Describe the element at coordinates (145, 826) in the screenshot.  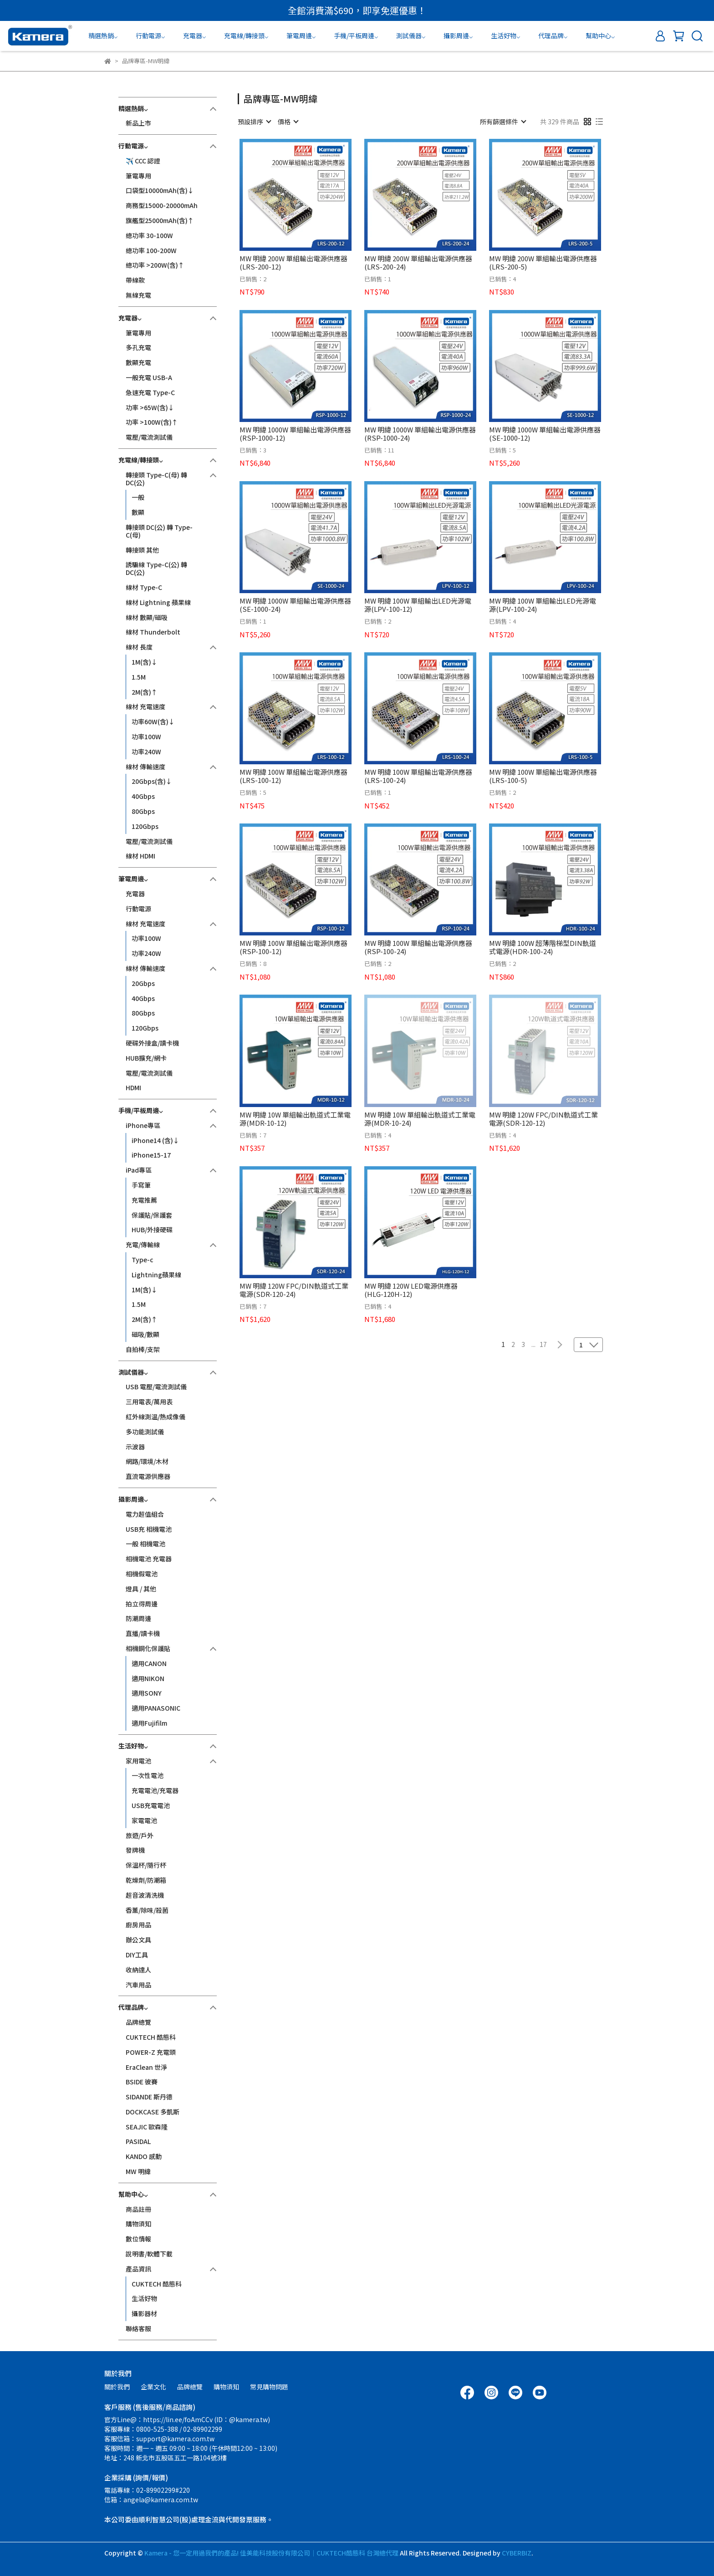
I see `120Gbps` at that location.